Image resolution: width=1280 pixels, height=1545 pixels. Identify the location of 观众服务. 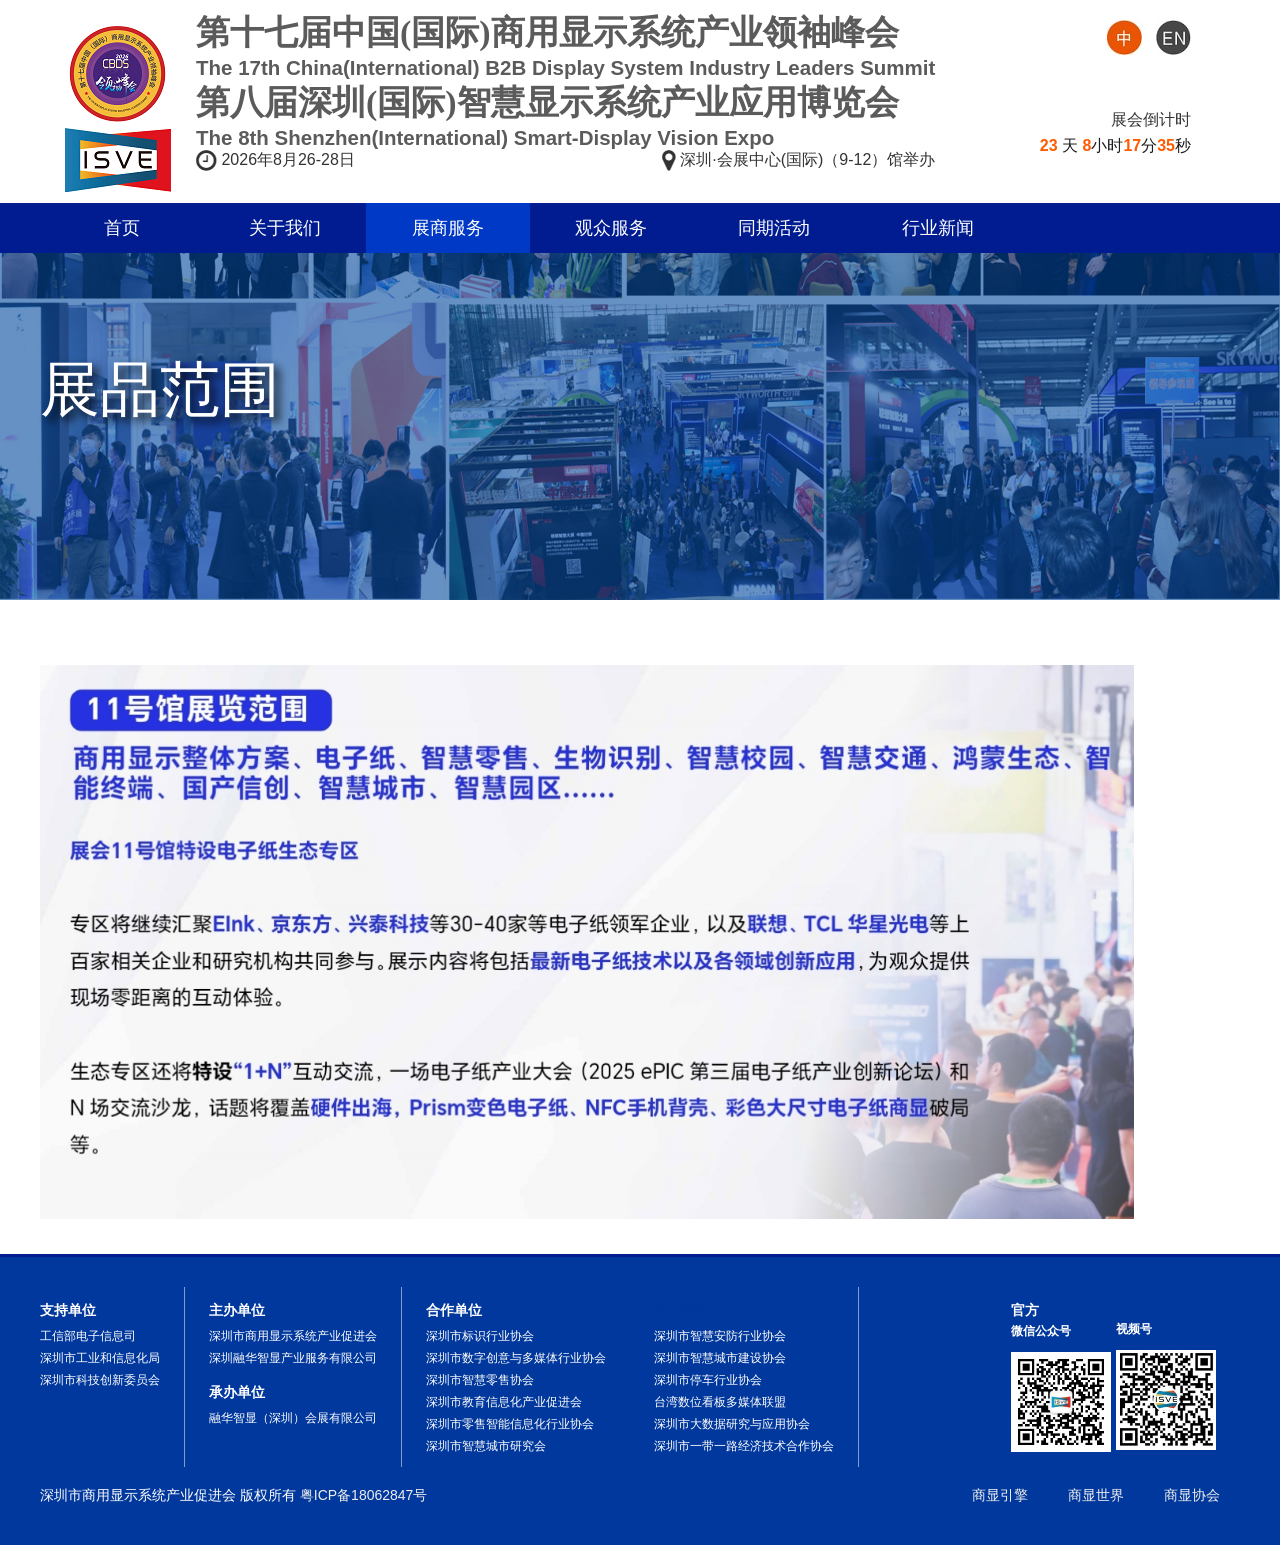
(611, 228).